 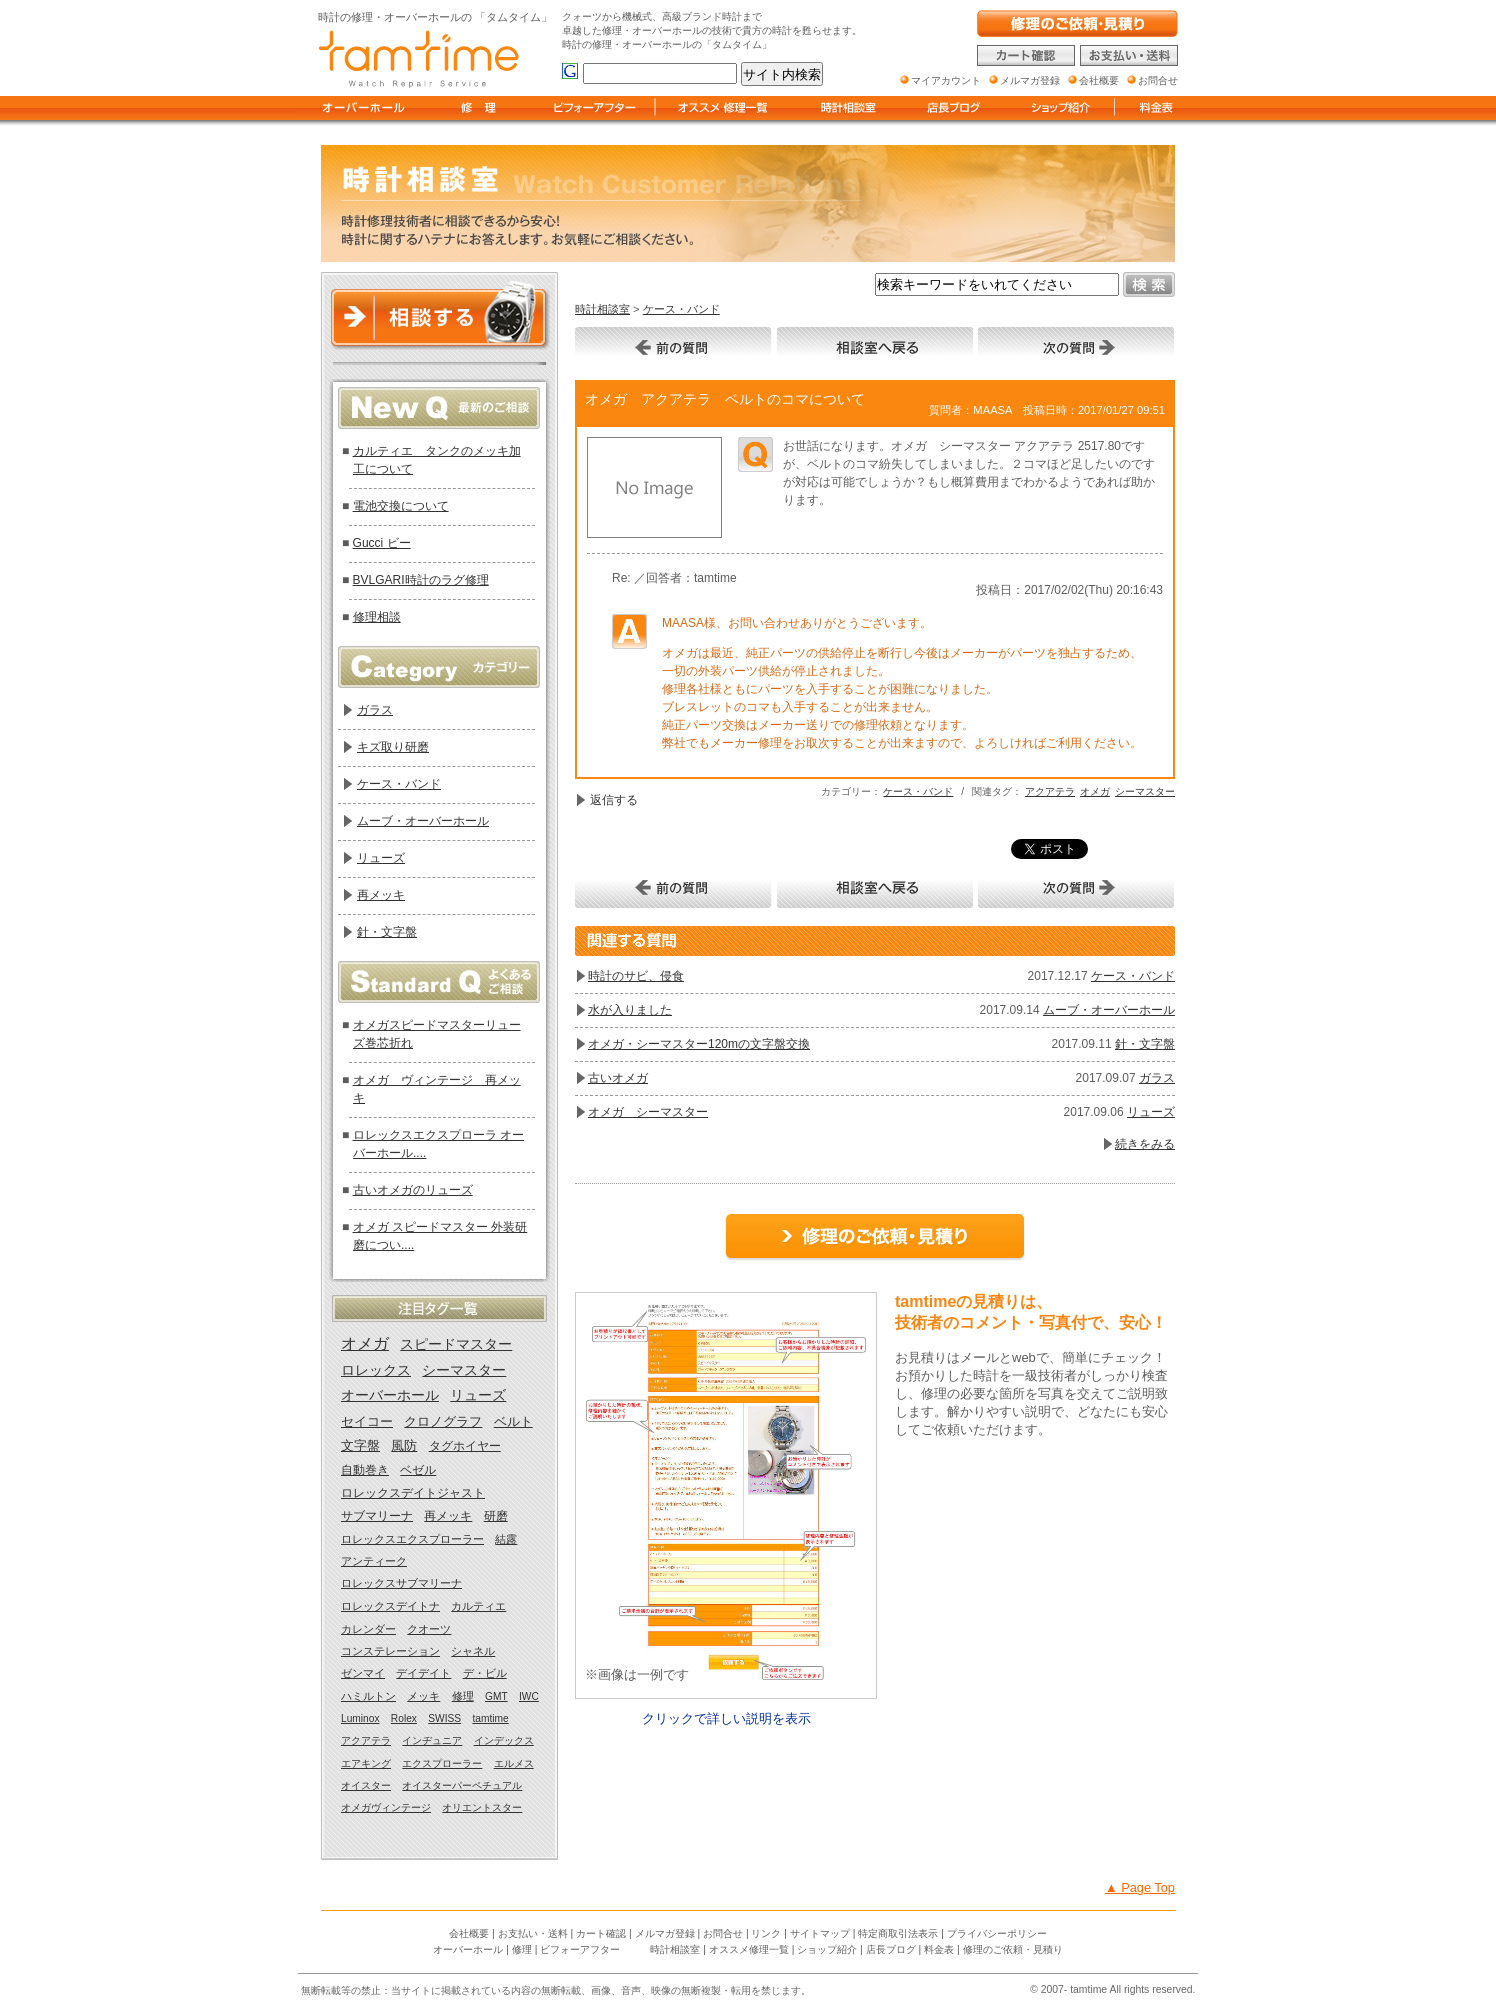 I want to click on 会社概要, so click(x=469, y=1933).